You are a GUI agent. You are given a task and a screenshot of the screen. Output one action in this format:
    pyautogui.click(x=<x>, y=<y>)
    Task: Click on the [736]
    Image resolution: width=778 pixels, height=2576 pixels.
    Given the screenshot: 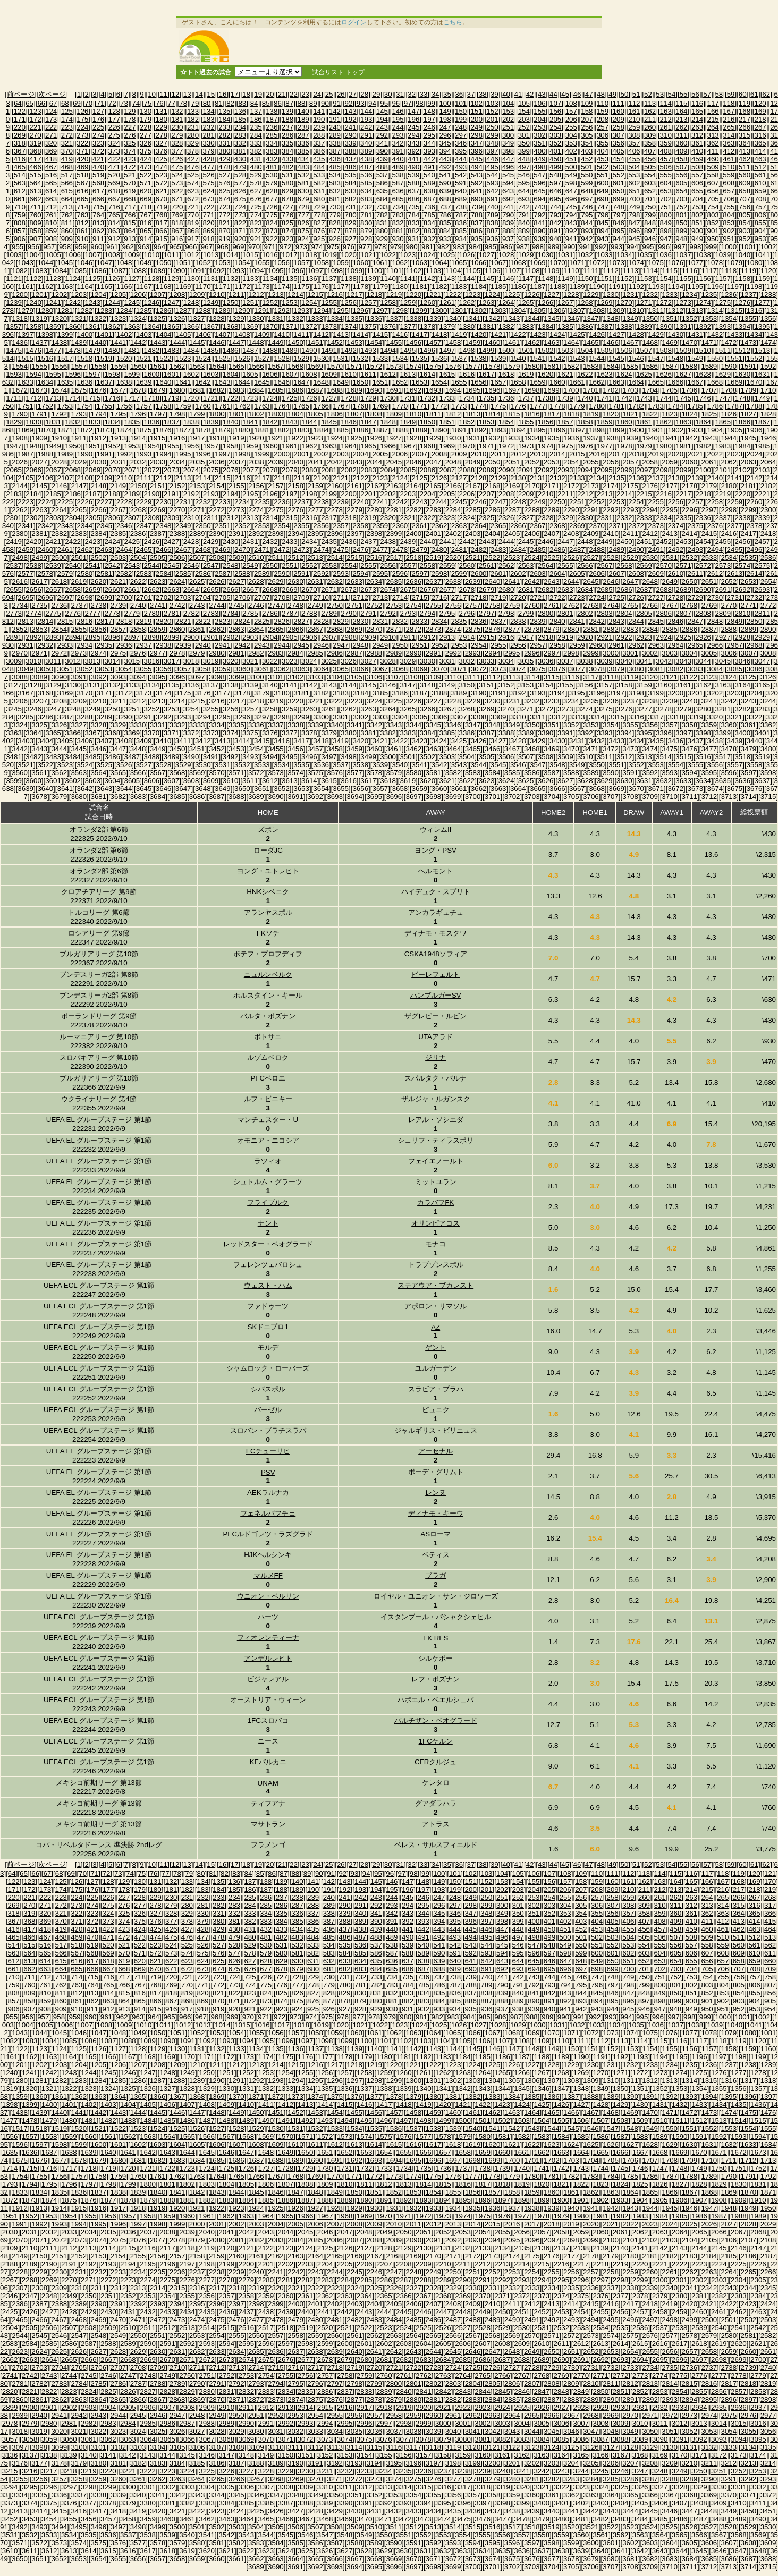 What is the action you would take?
    pyautogui.click(x=429, y=207)
    